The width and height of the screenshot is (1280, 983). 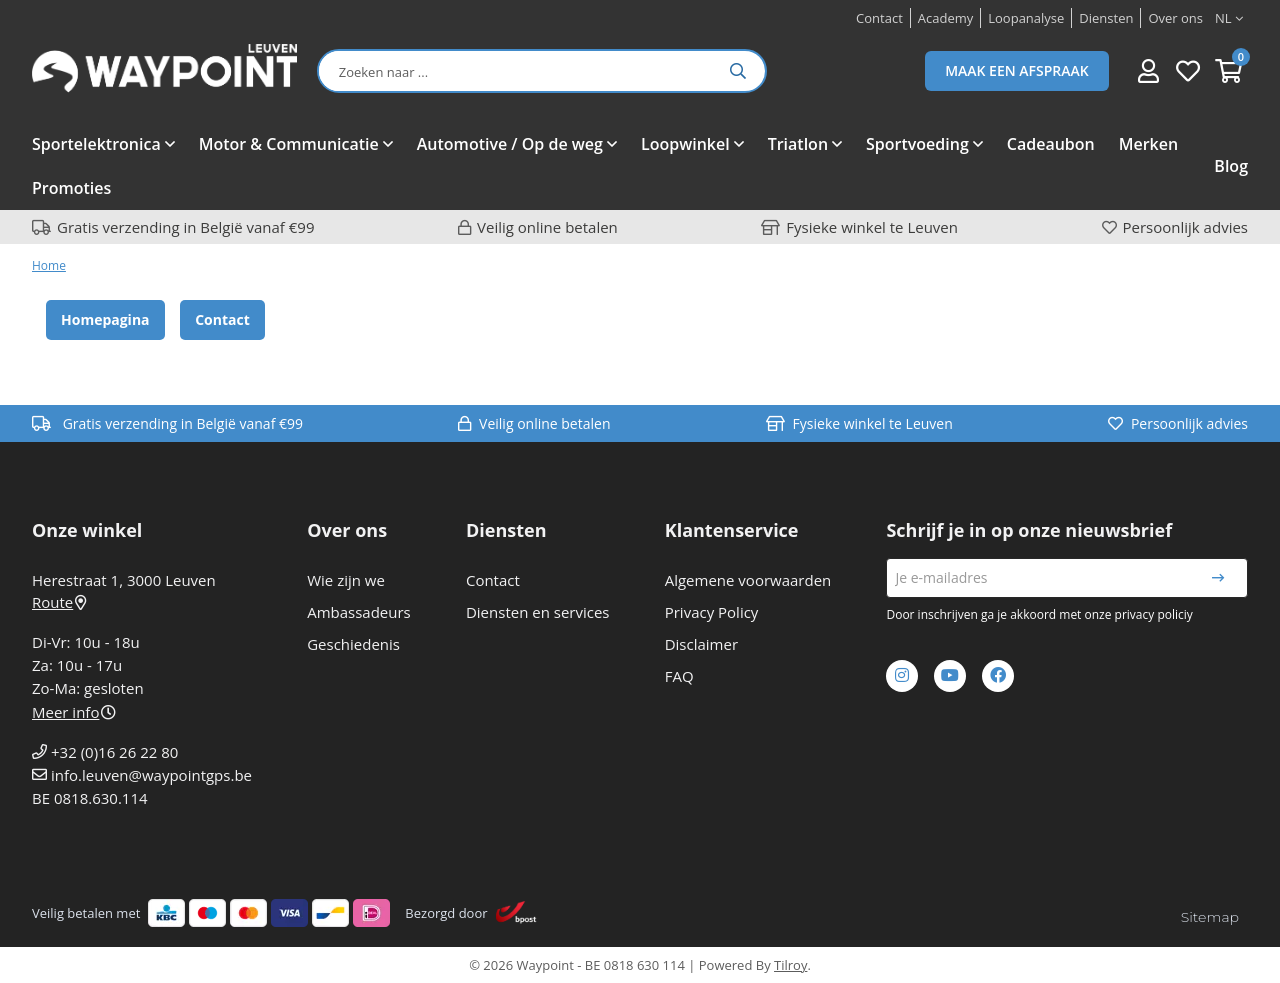 I want to click on Fysieke winkel te Leuven, so click(x=872, y=227).